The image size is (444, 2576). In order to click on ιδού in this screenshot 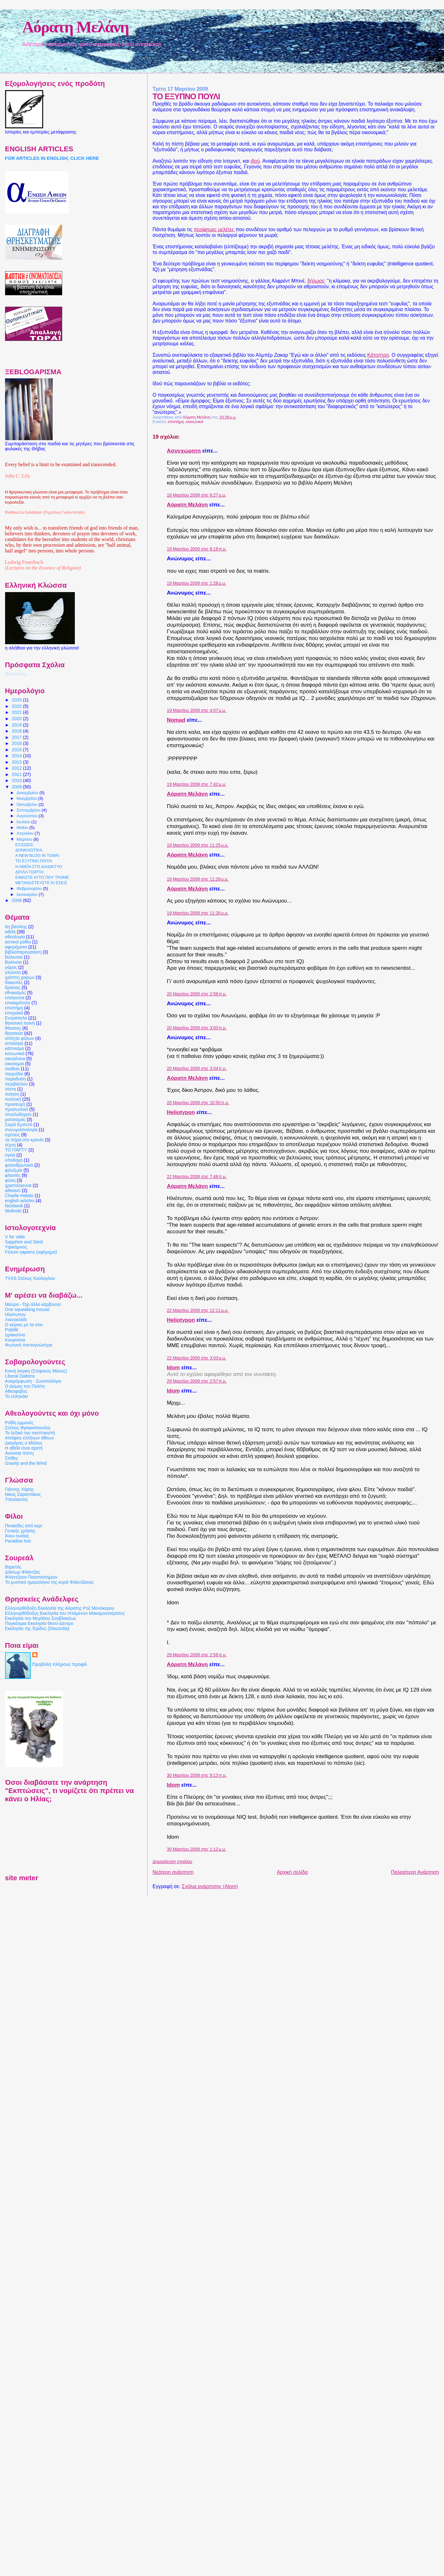, I will do `click(255, 161)`.